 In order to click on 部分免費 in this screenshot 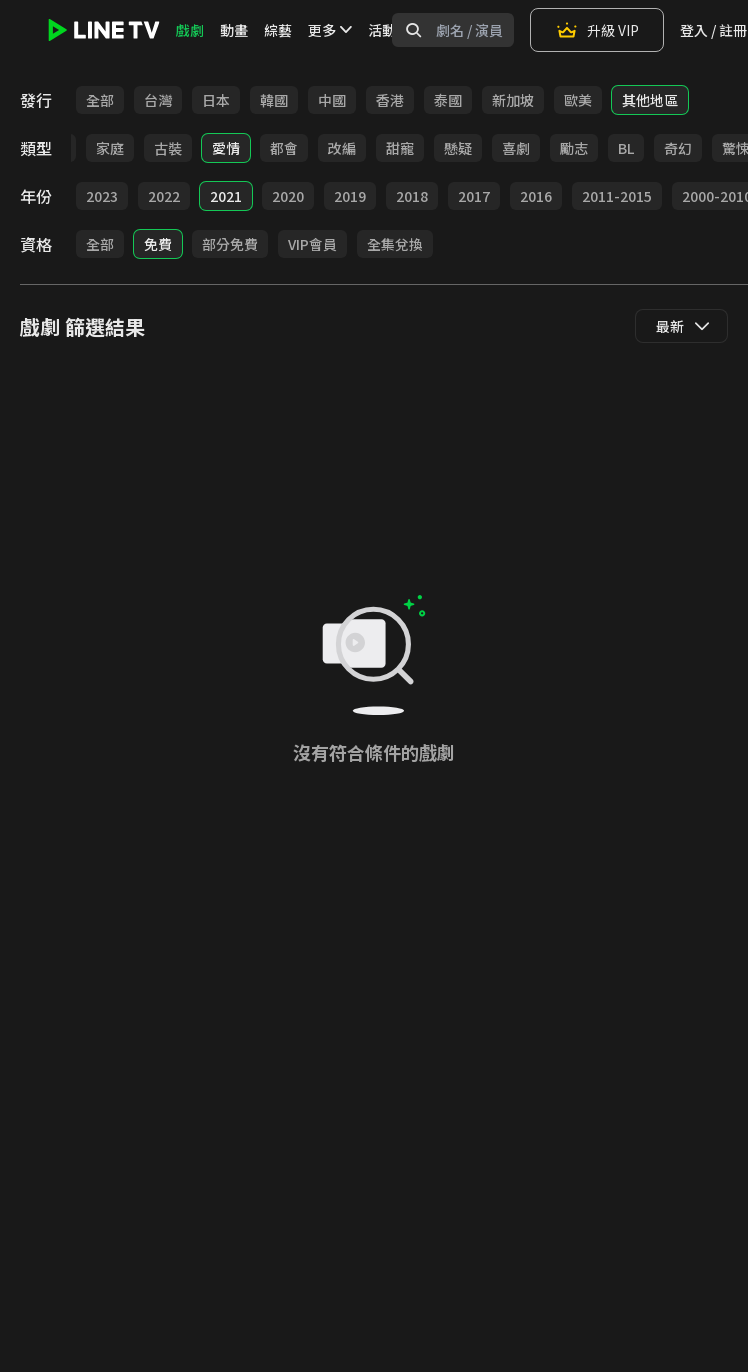, I will do `click(230, 244)`.